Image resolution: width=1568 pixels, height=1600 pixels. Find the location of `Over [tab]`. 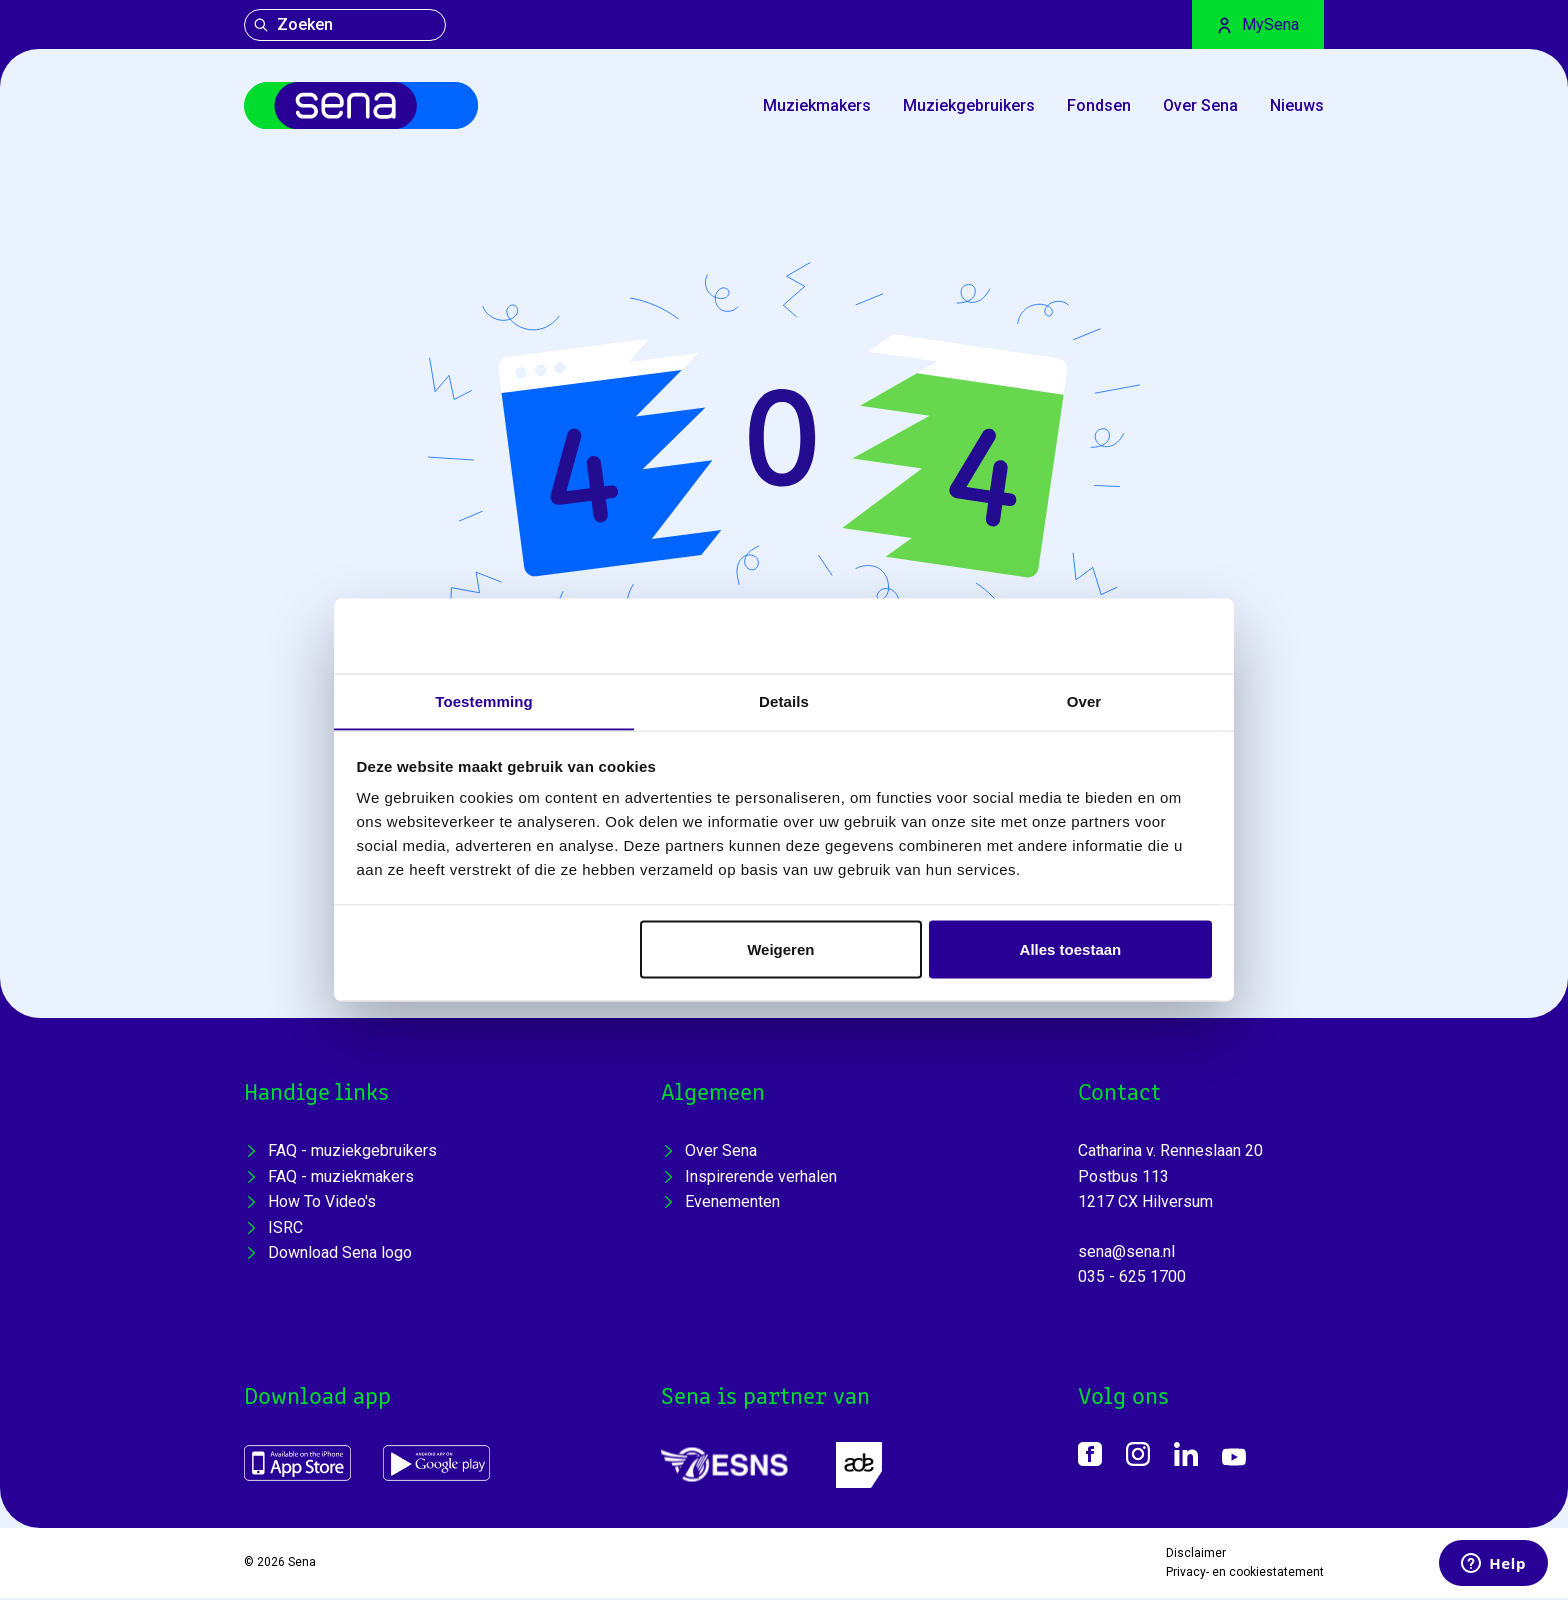

Over [tab] is located at coordinates (1084, 700).